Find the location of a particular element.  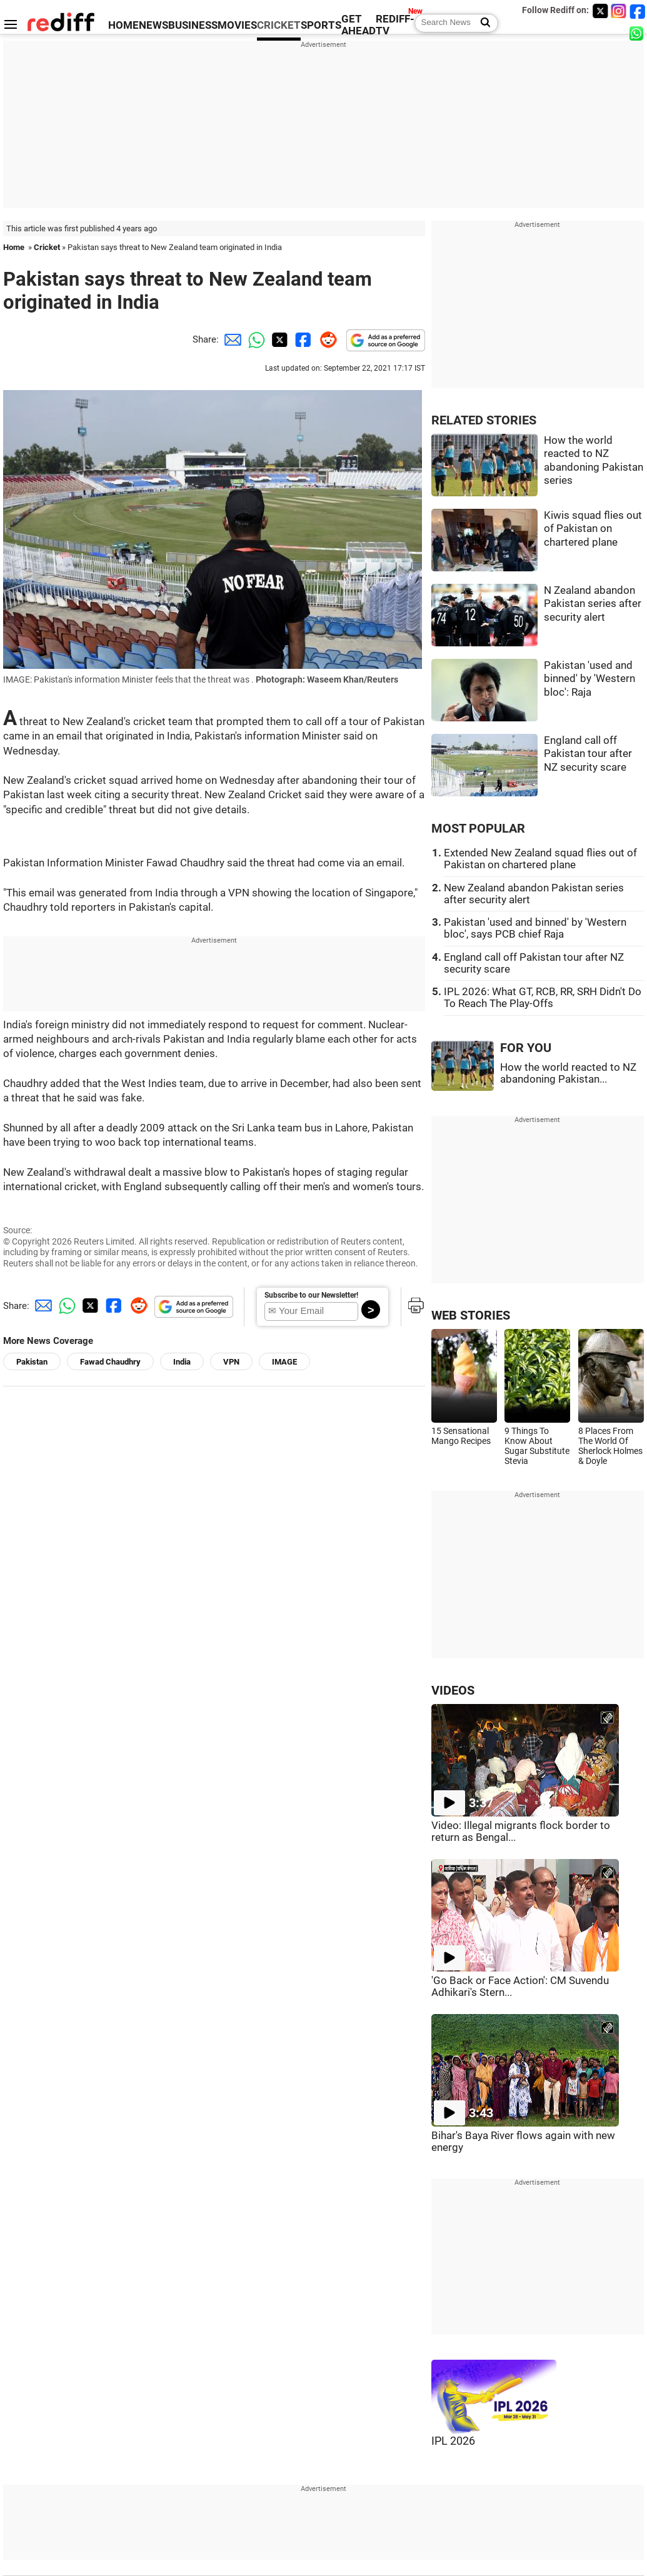

Pakistan 'used and binned' by 'Western bloc', says PCB chief Raja is located at coordinates (535, 928).